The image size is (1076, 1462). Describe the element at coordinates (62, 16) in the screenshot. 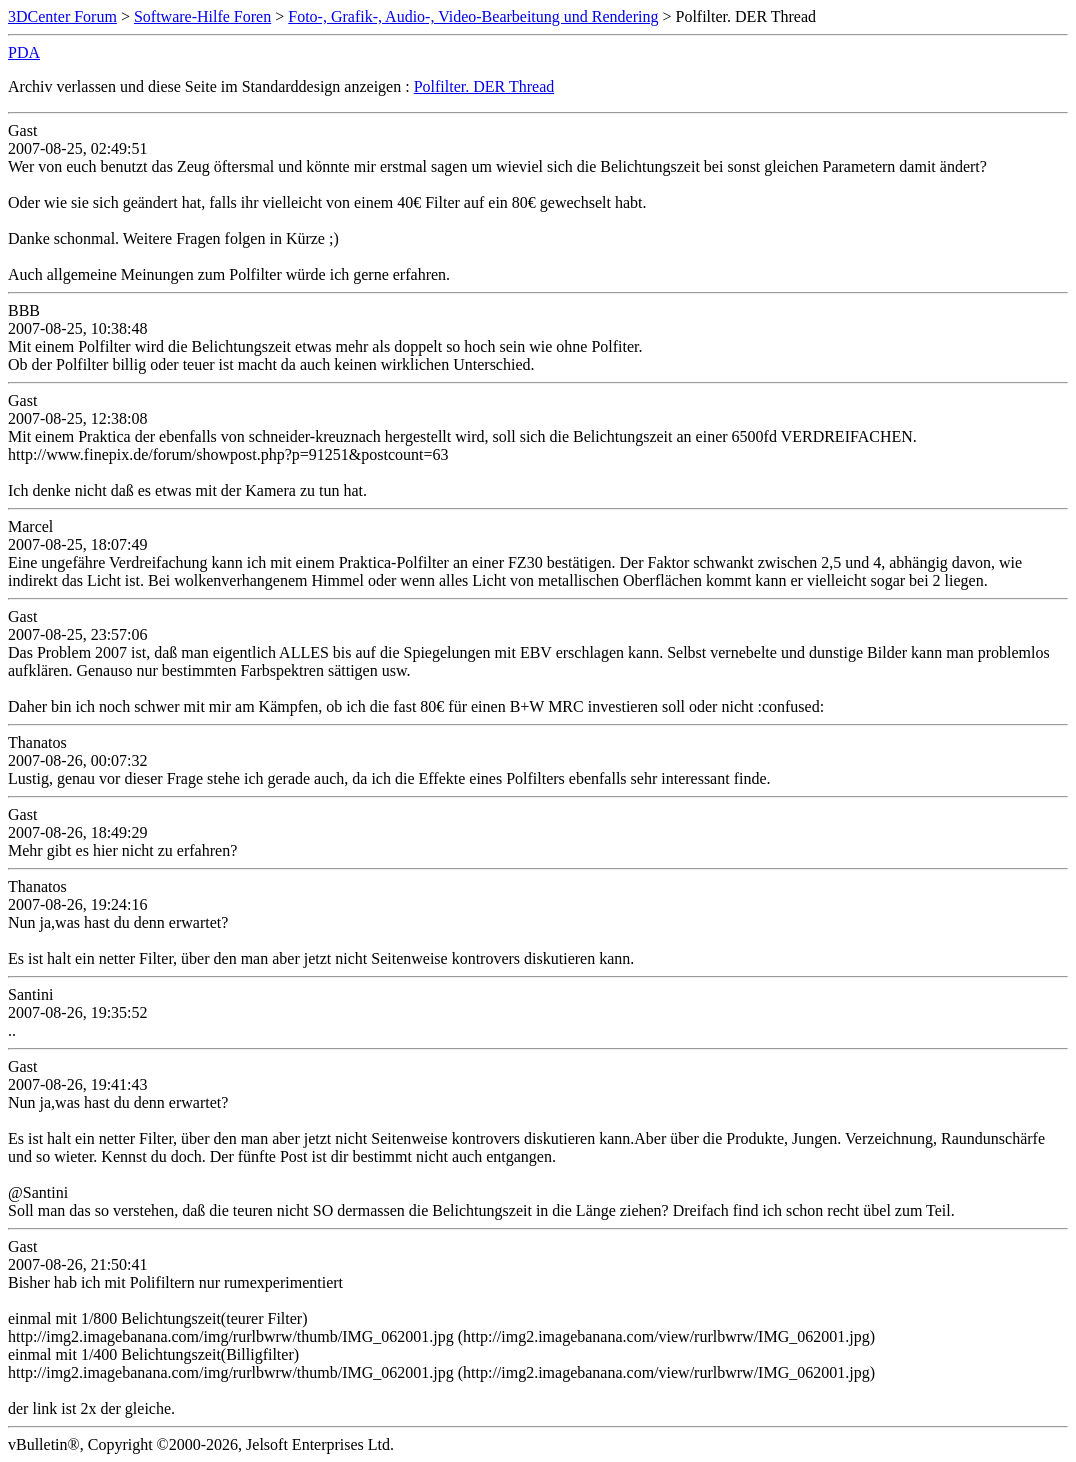

I see `3DCenter Forum` at that location.